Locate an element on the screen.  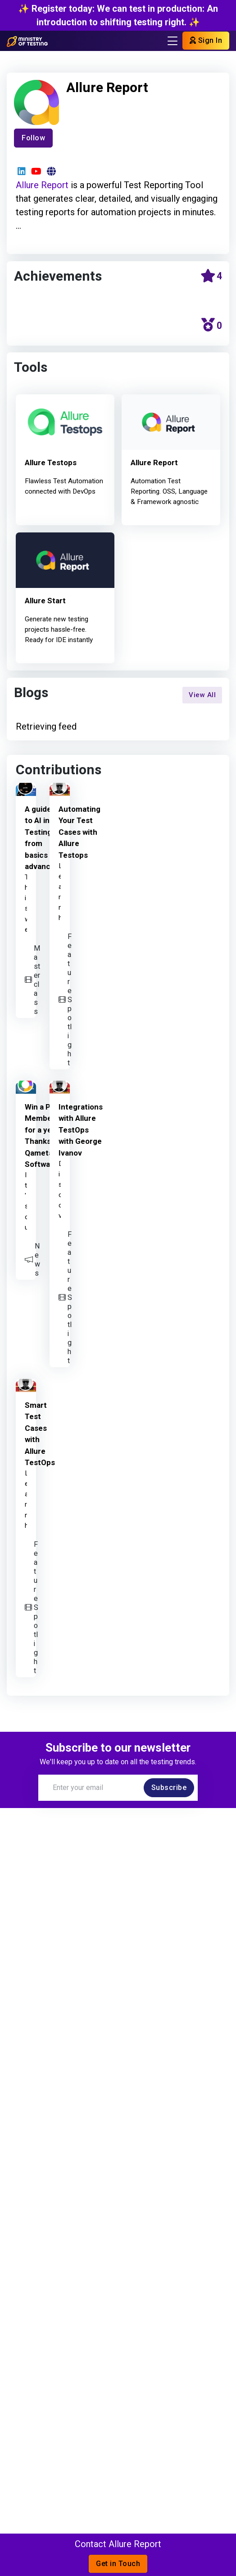
Allure Testops is located at coordinates (51, 462).